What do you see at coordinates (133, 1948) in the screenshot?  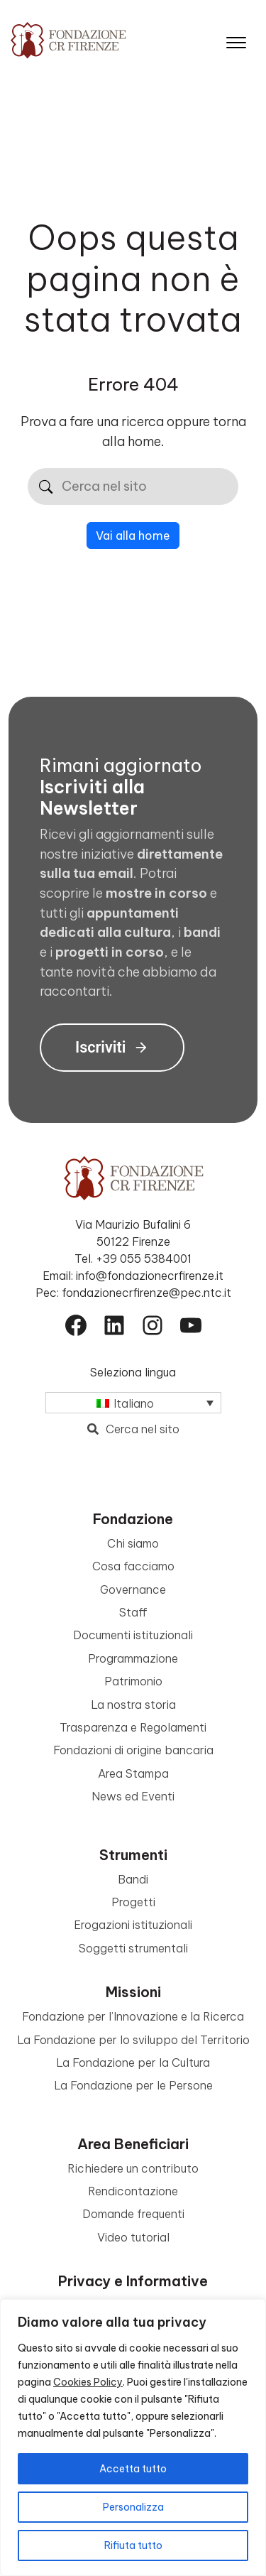 I see `Soggetti strumentali` at bounding box center [133, 1948].